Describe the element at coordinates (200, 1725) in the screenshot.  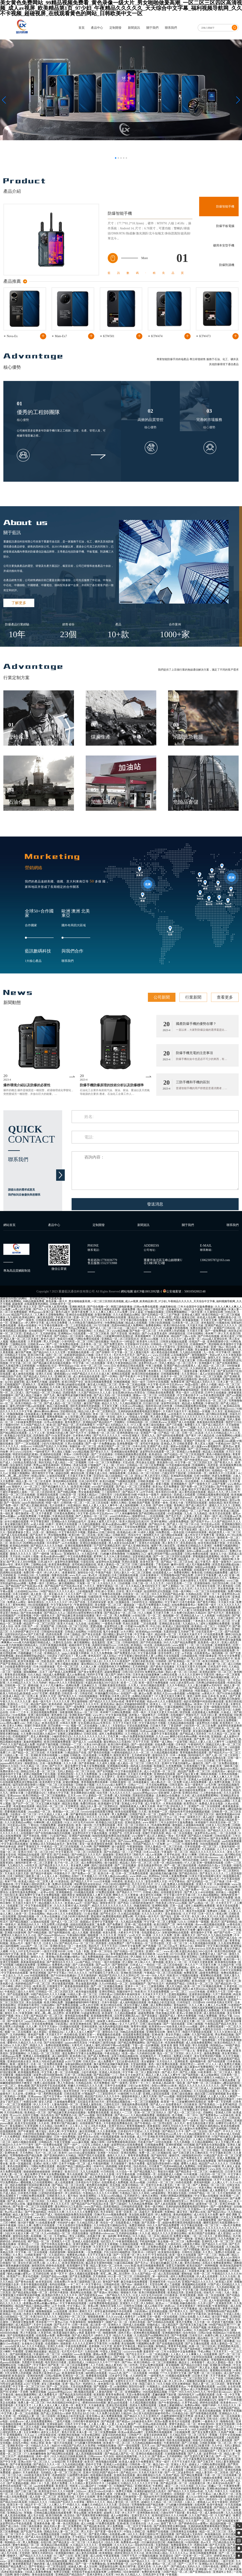
I see `少妇无码一区二区三区免费` at that location.